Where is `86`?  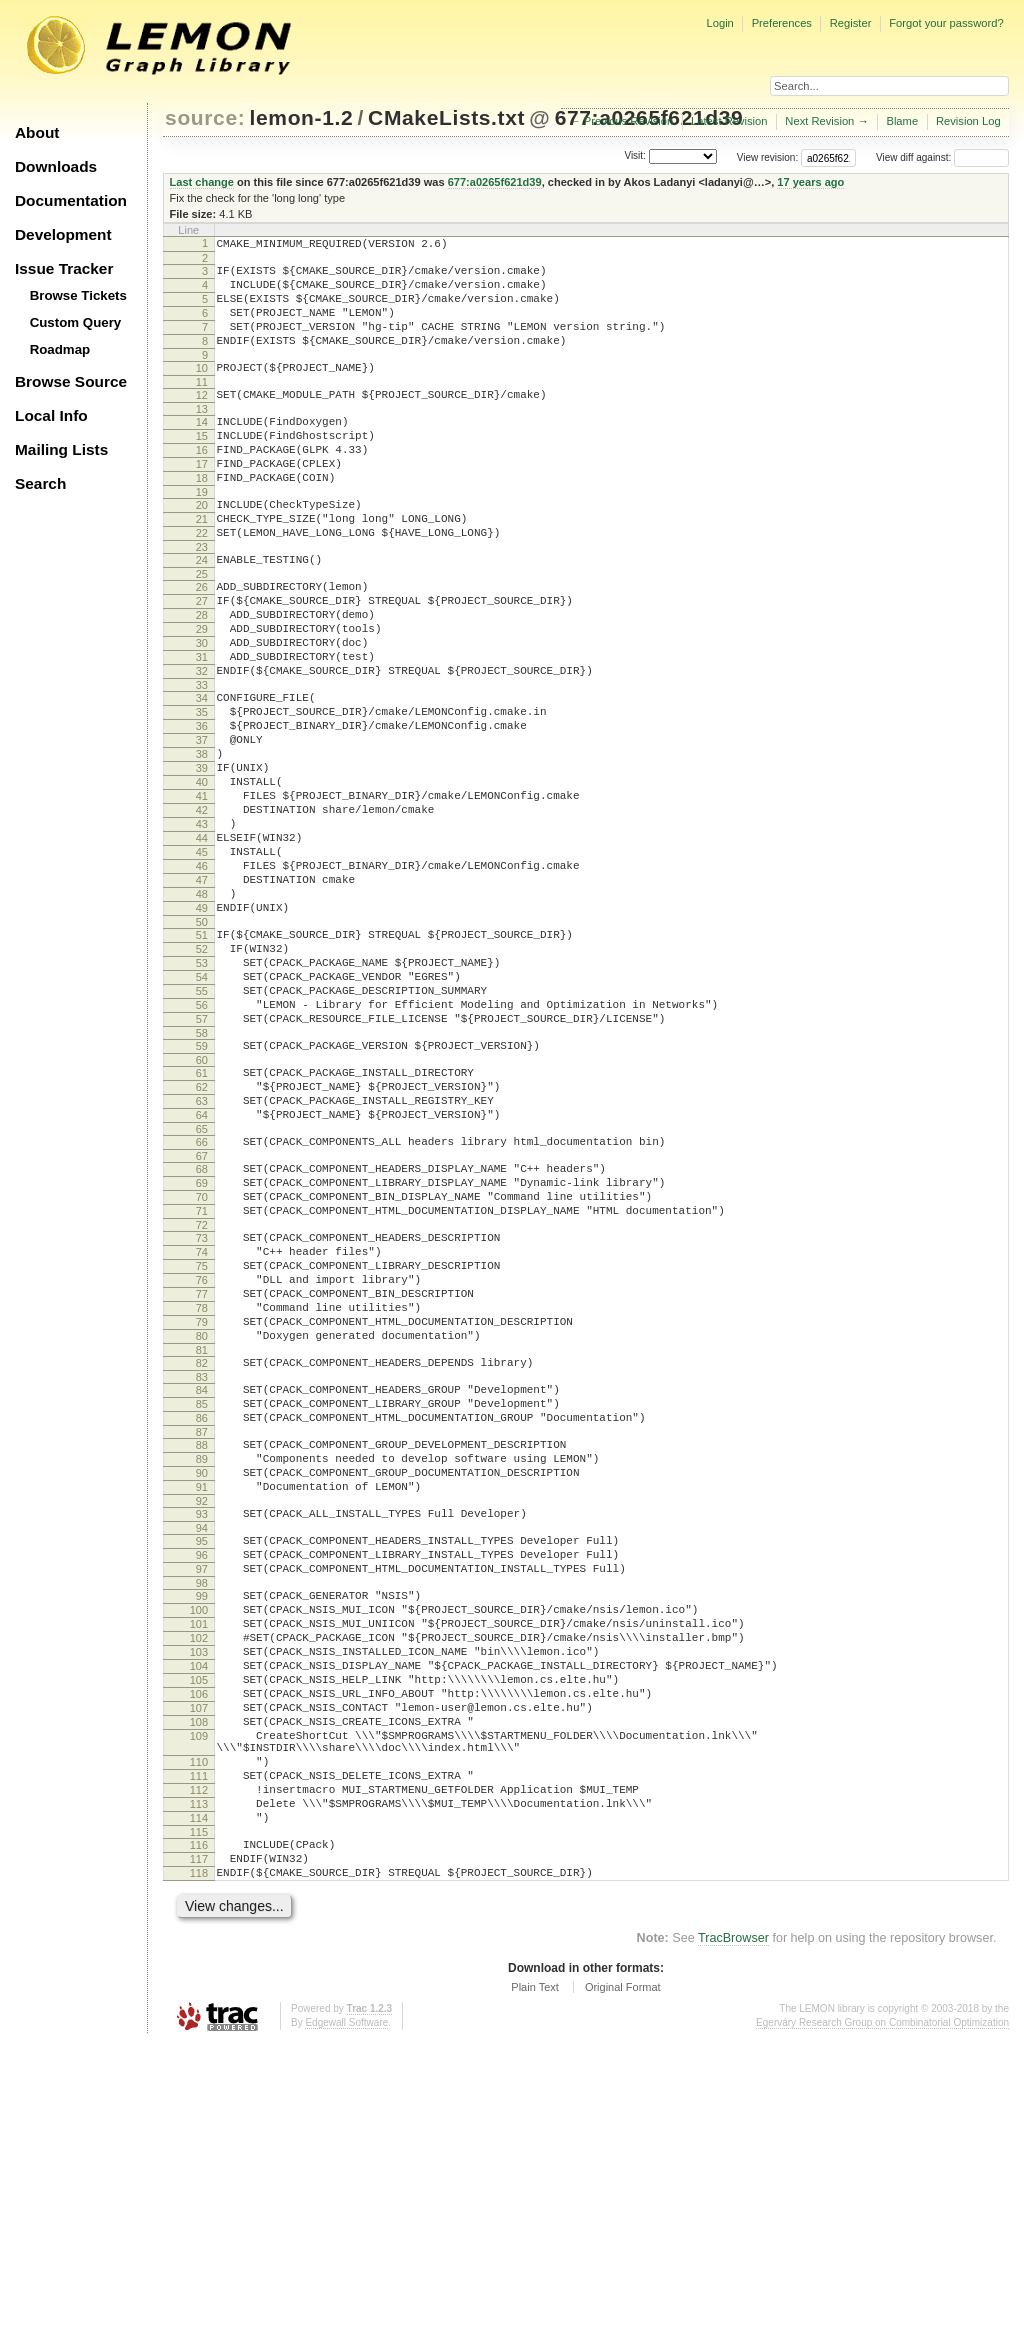
86 is located at coordinates (202, 1625).